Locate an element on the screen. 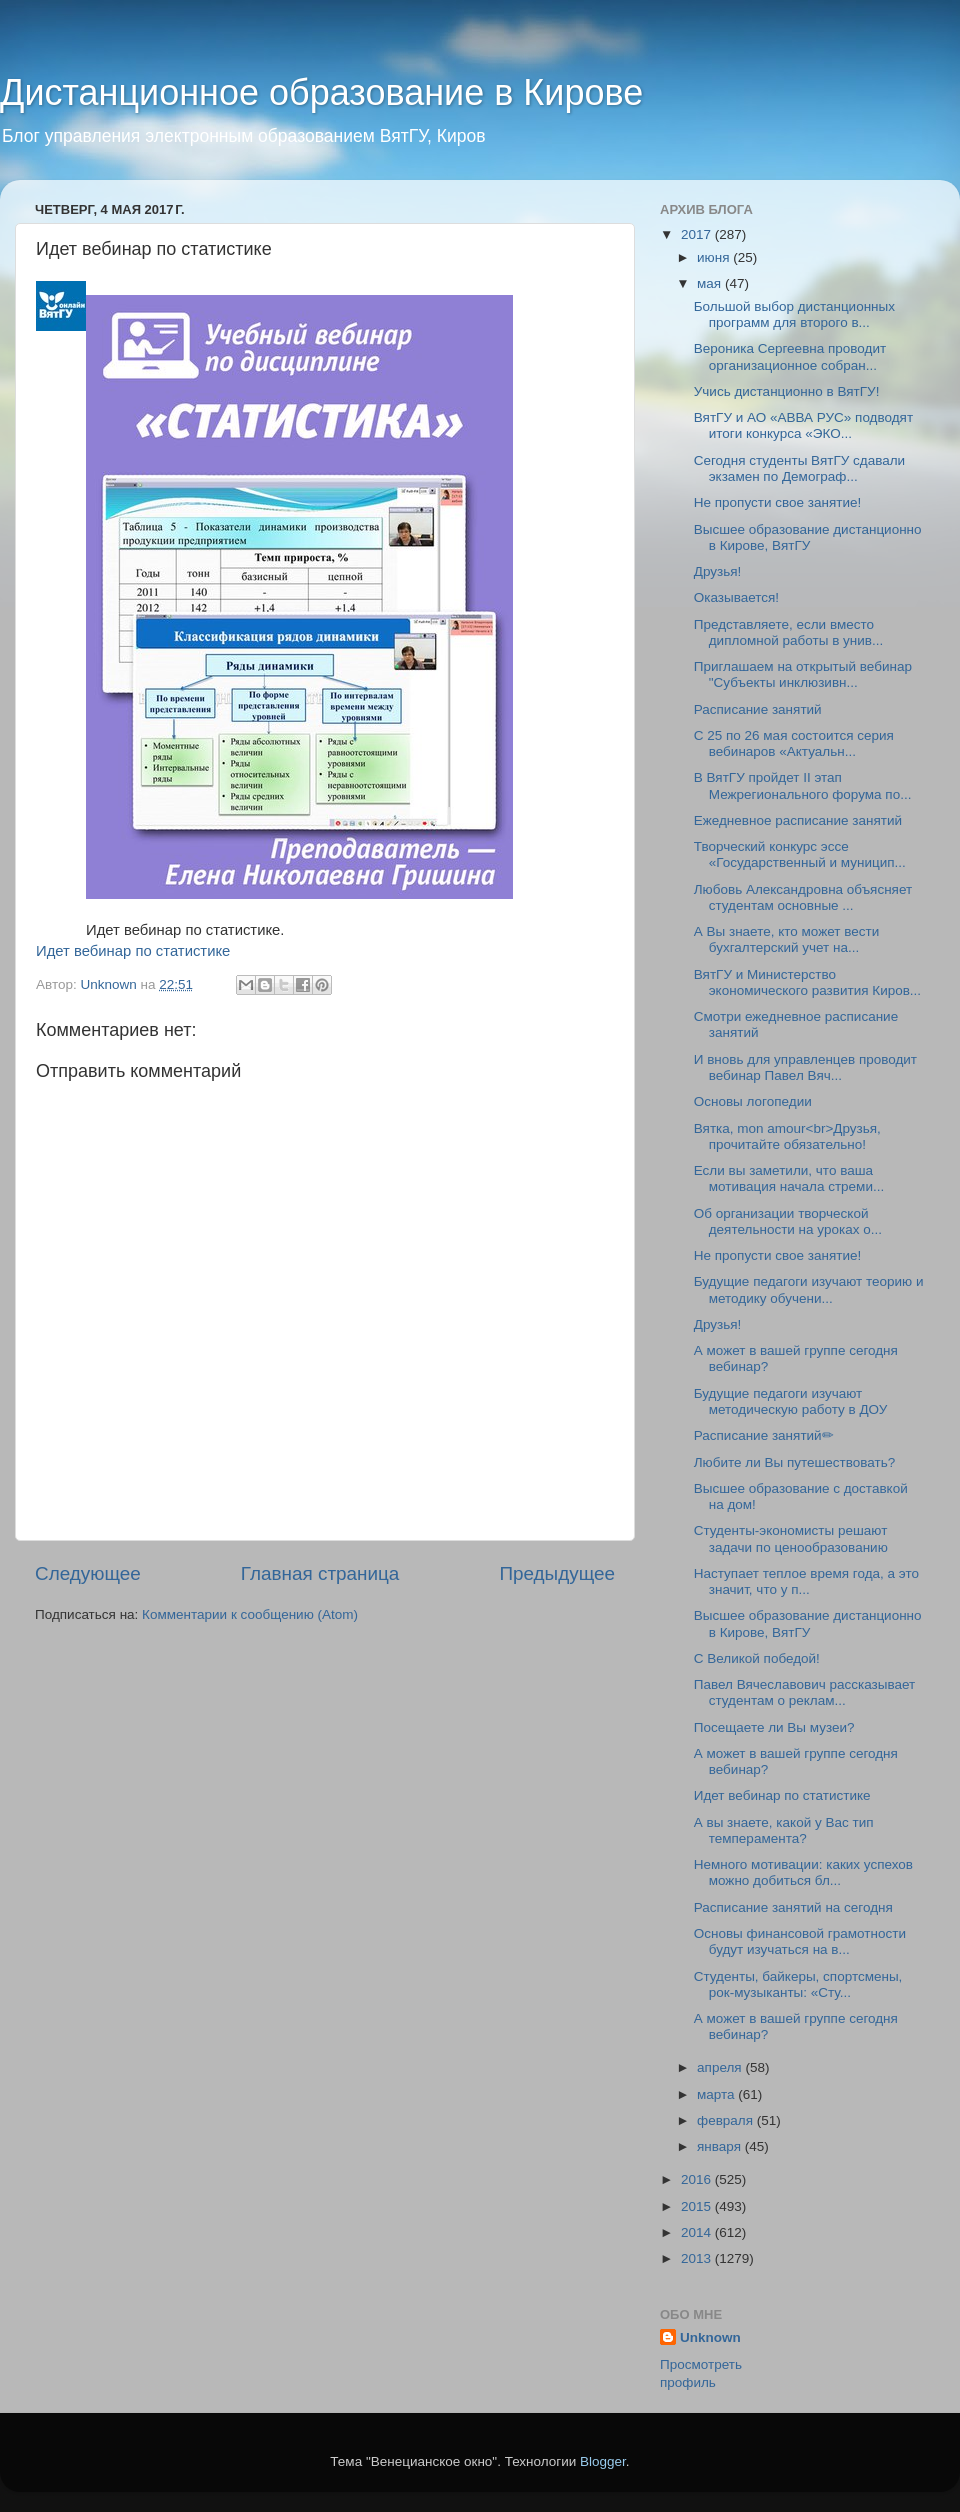  И вновь для управленцев проводит вебинар Павел Вяч... is located at coordinates (805, 1067).